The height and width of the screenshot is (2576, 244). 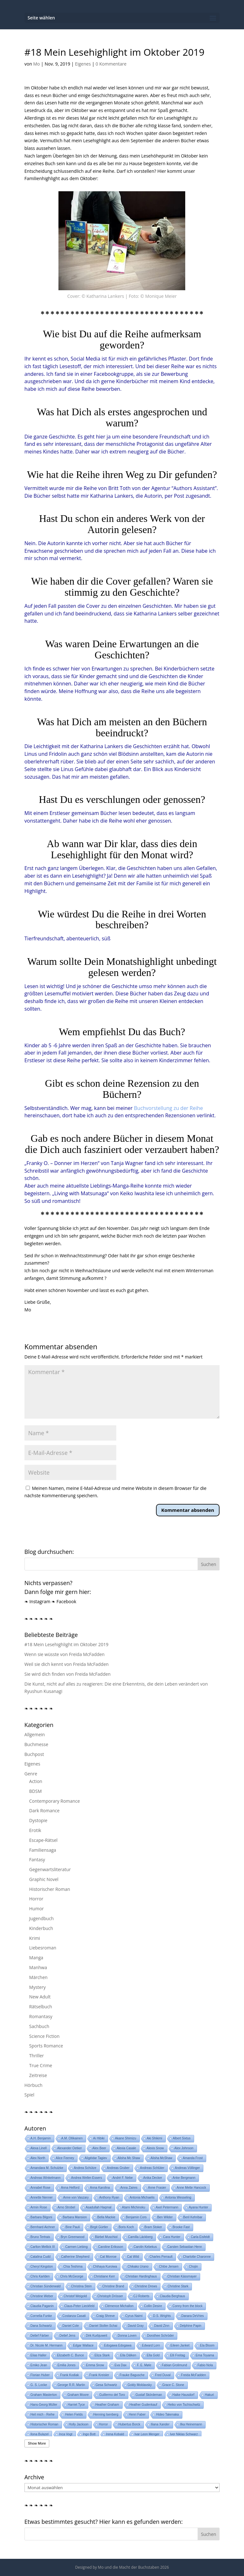 What do you see at coordinates (110, 2247) in the screenshot?
I see `Caroline Eriksson` at bounding box center [110, 2247].